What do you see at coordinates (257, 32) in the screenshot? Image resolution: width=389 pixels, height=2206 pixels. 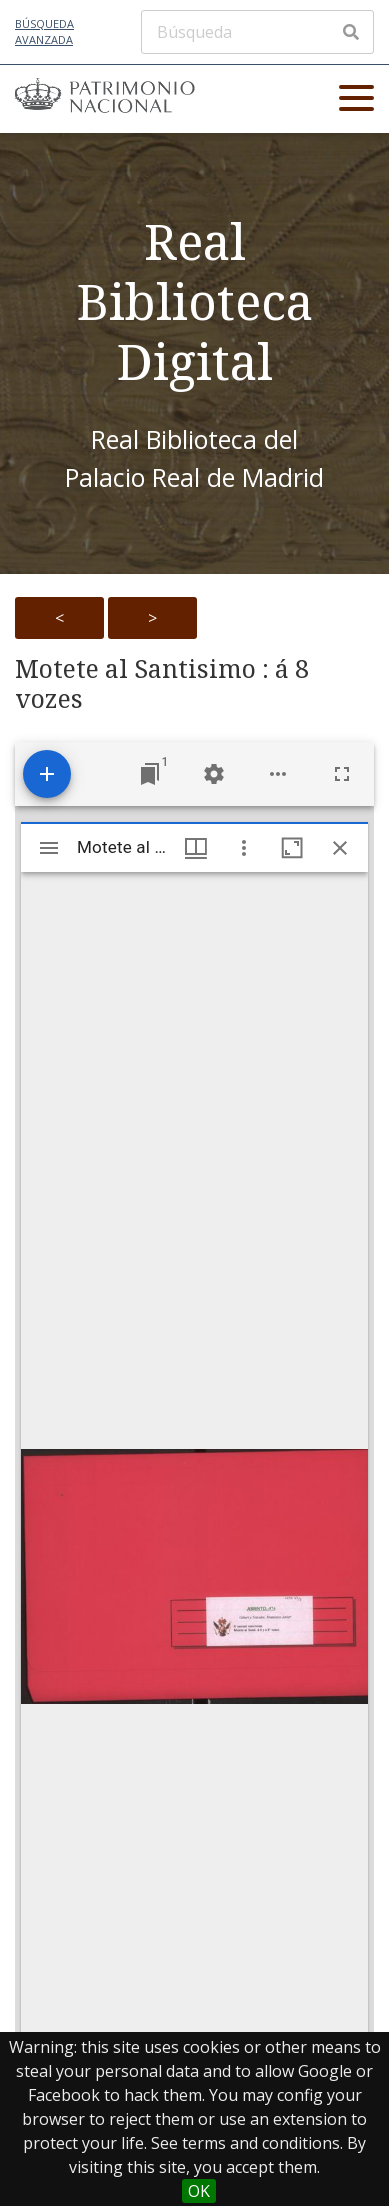 I see `[Búsqueda]` at bounding box center [257, 32].